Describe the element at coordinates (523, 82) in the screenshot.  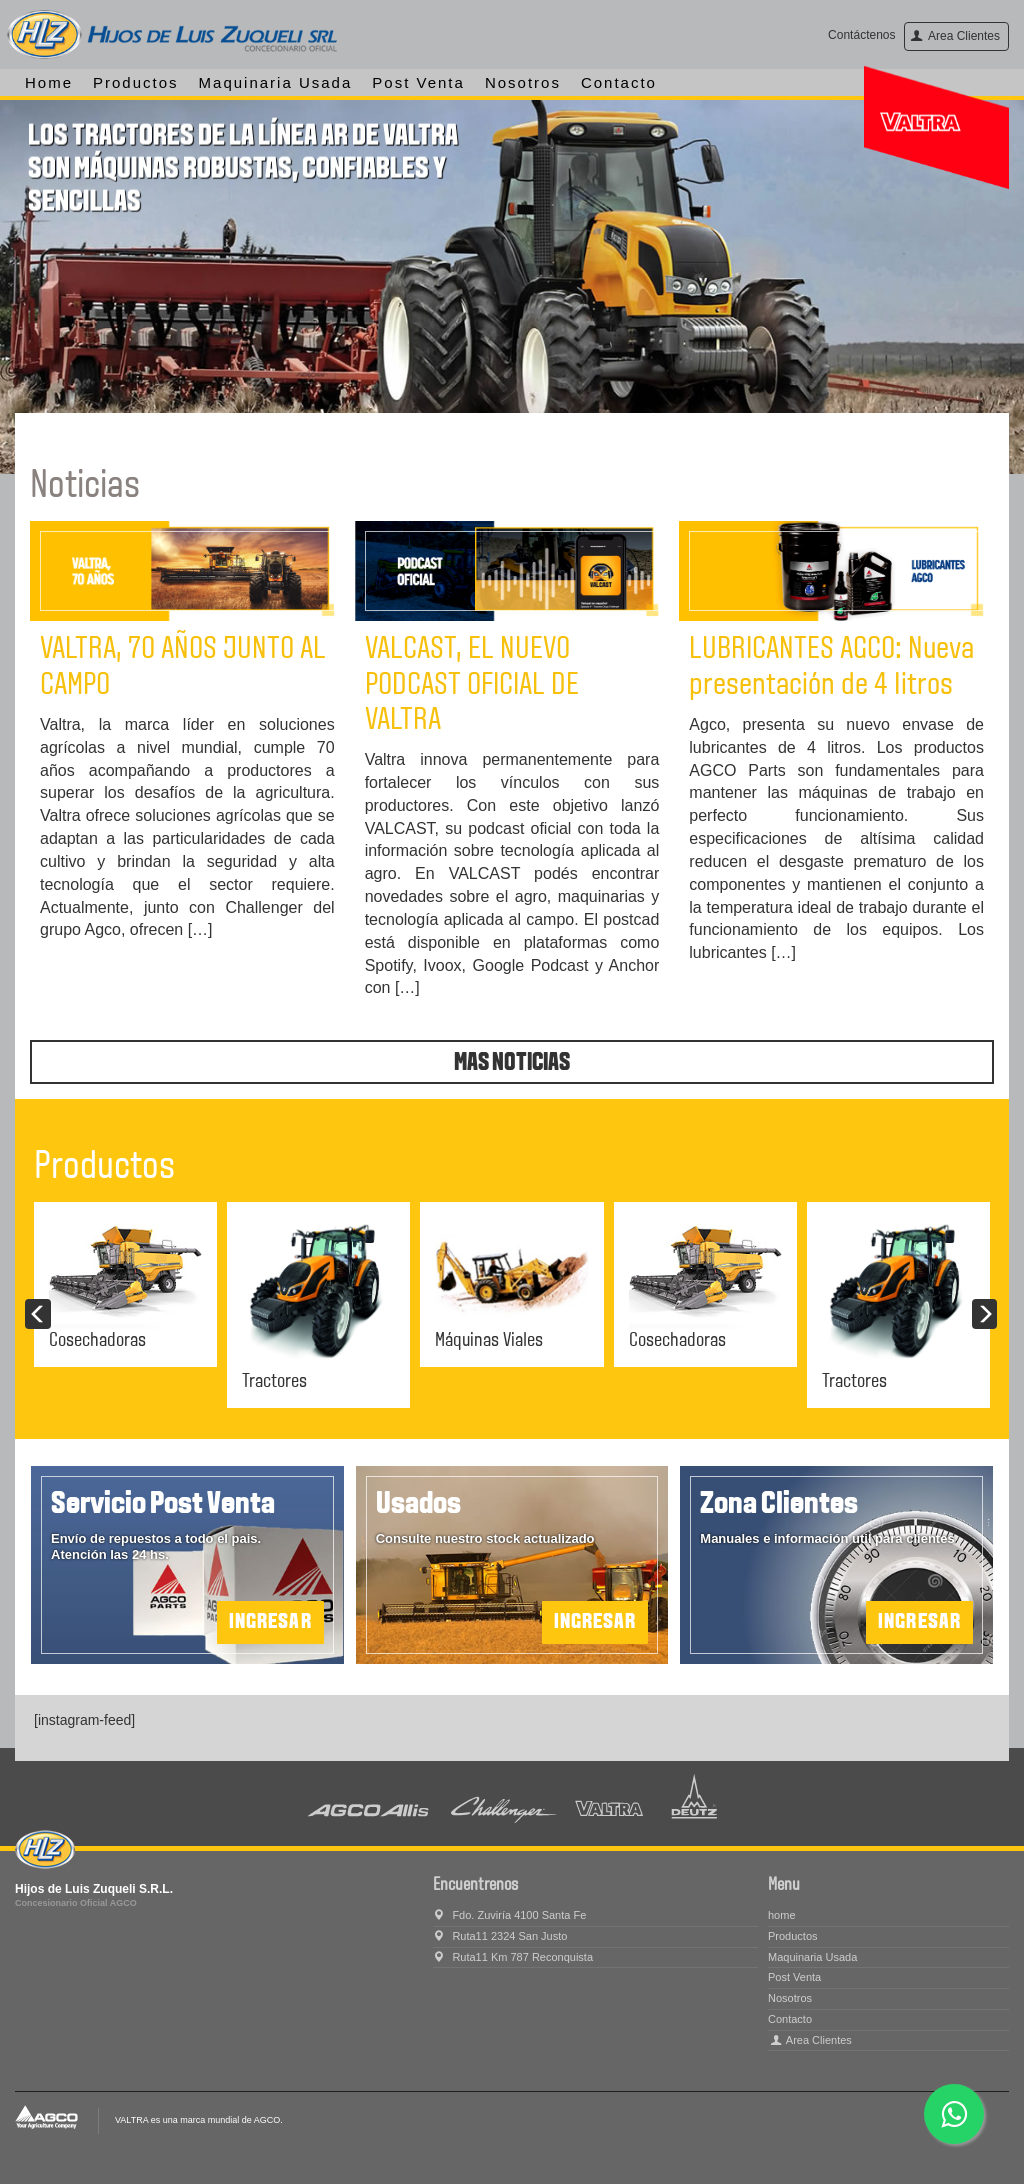
I see `Nosotros` at that location.